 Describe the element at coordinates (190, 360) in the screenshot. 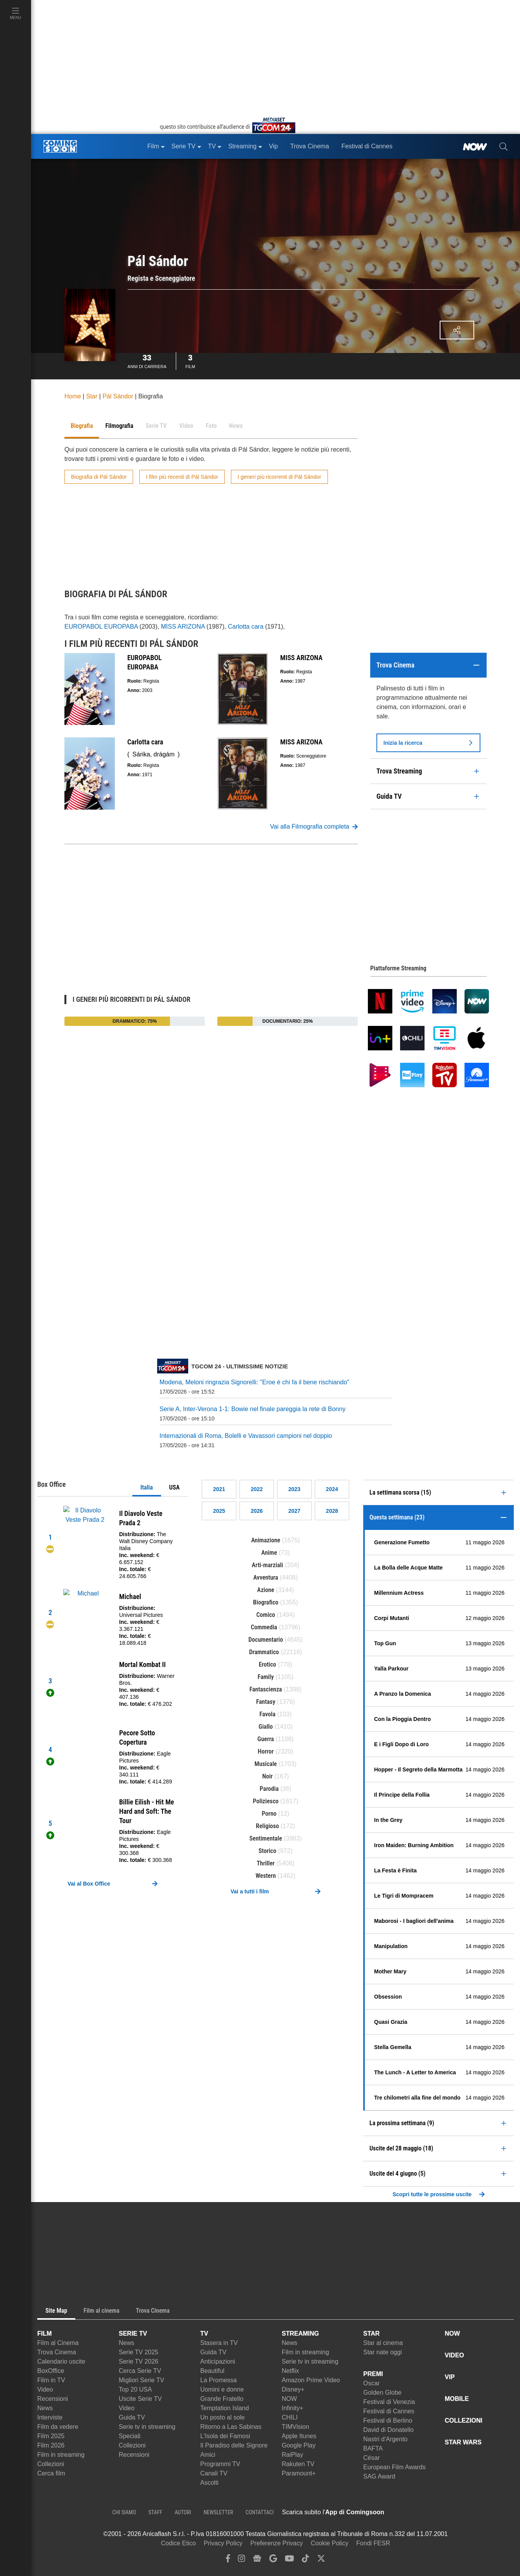

I see `Film` at that location.